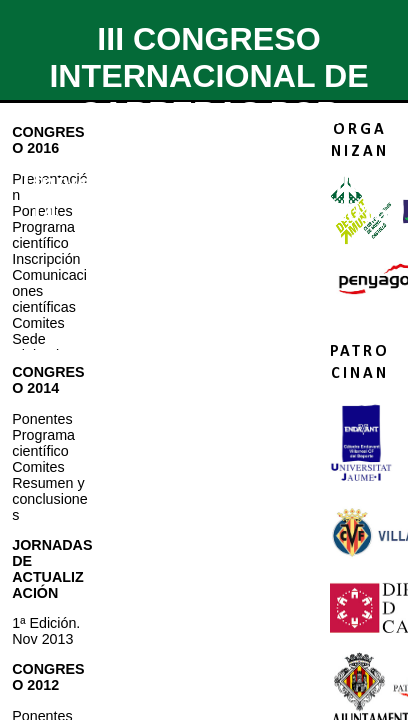 The height and width of the screenshot is (720, 408). I want to click on Ponentes, so click(42, 419).